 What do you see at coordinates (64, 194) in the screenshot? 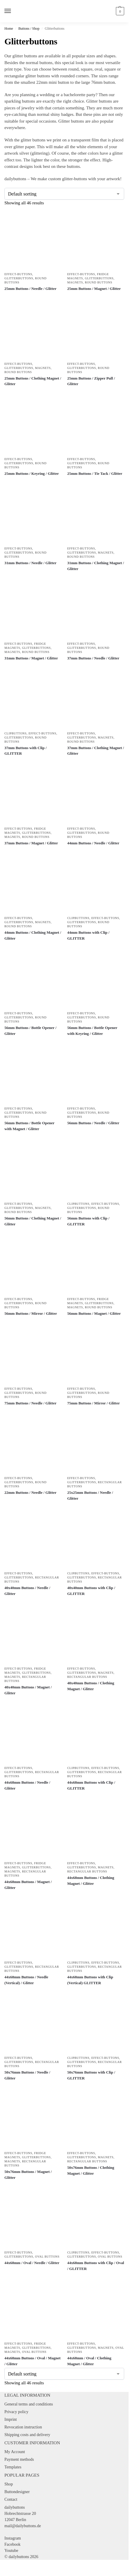
I see `[Shop order]` at bounding box center [64, 194].